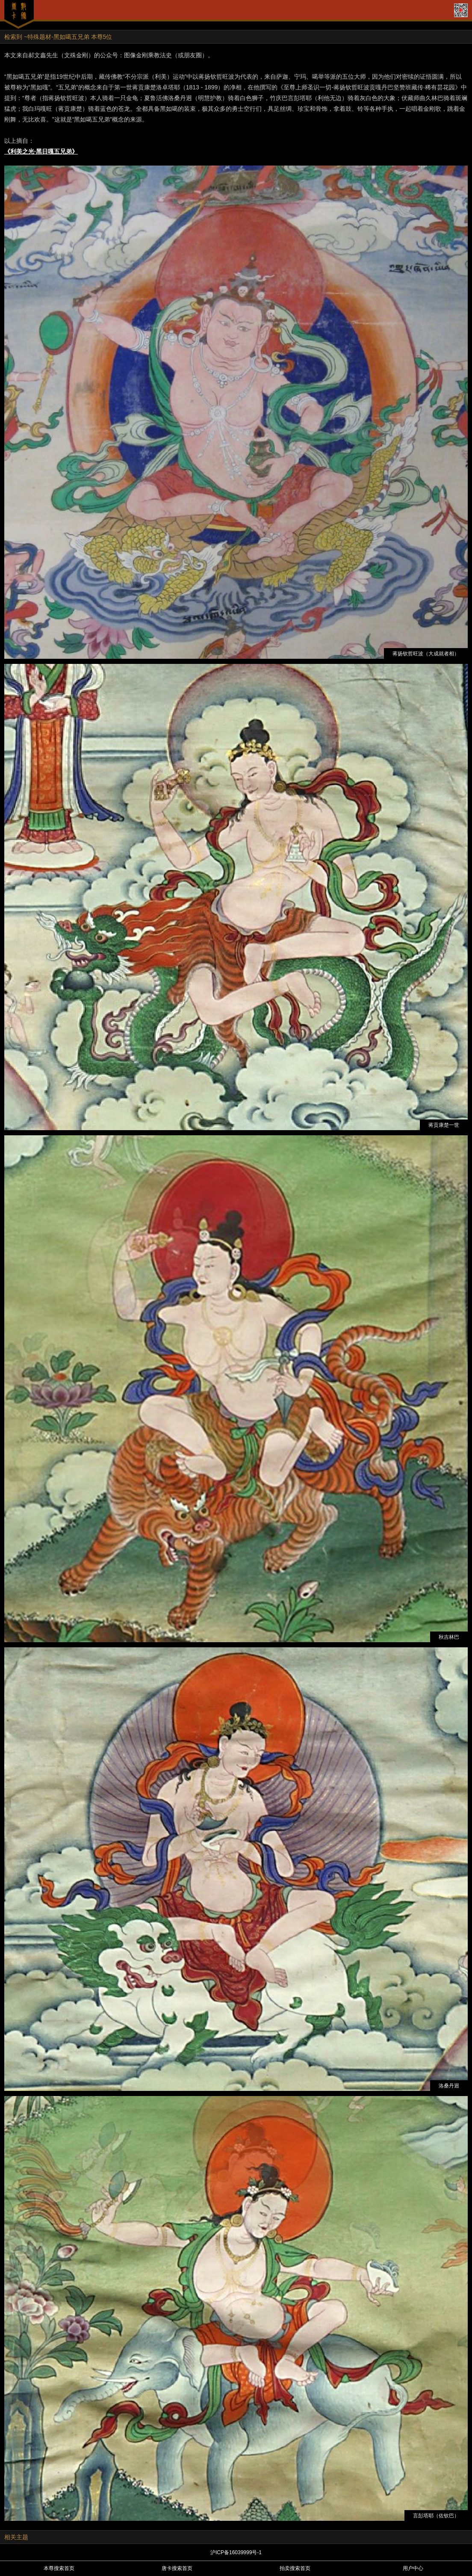  What do you see at coordinates (413, 2568) in the screenshot?
I see `用户中心` at bounding box center [413, 2568].